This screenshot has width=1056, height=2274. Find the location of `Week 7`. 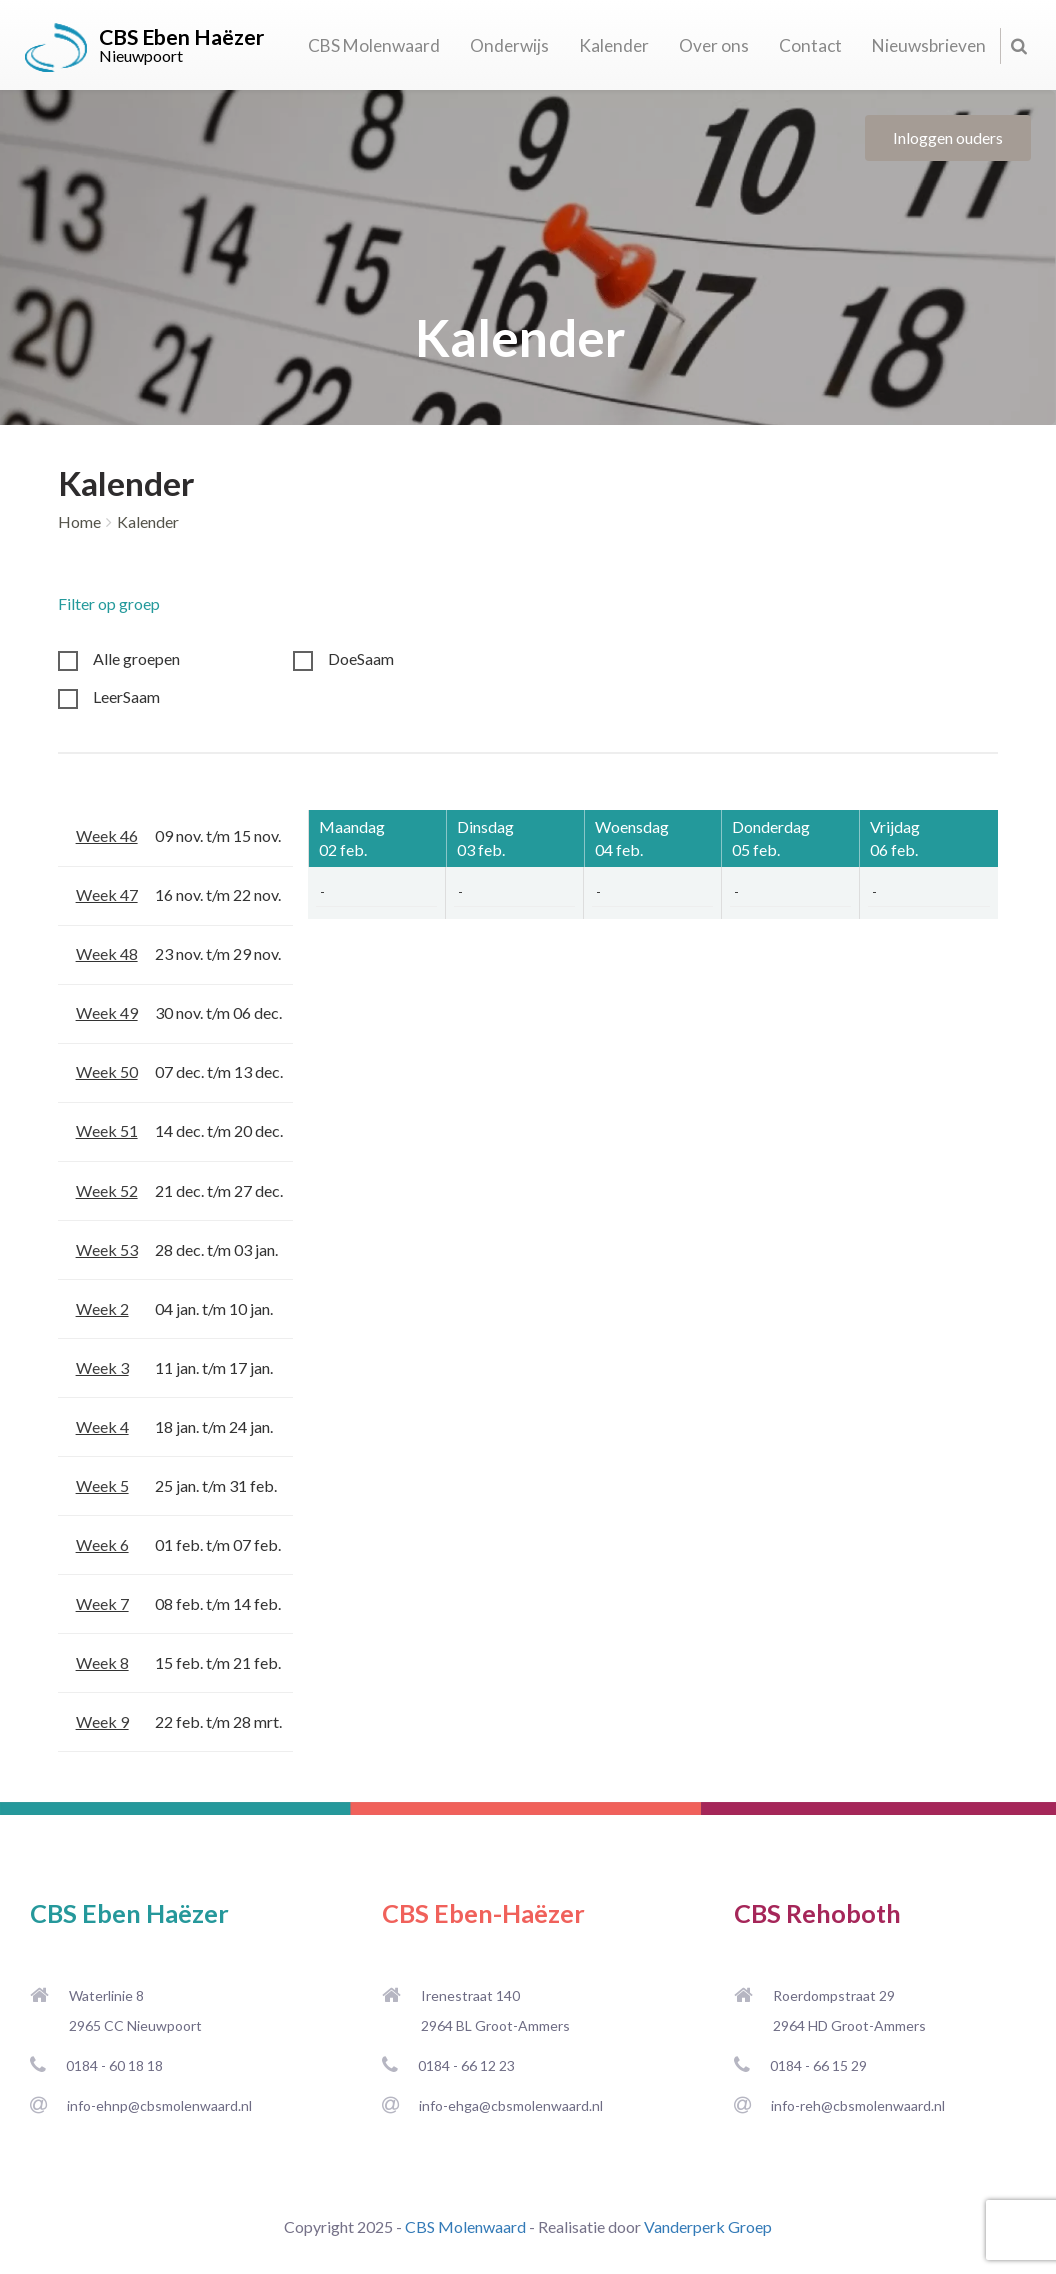

Week 7 is located at coordinates (102, 1603).